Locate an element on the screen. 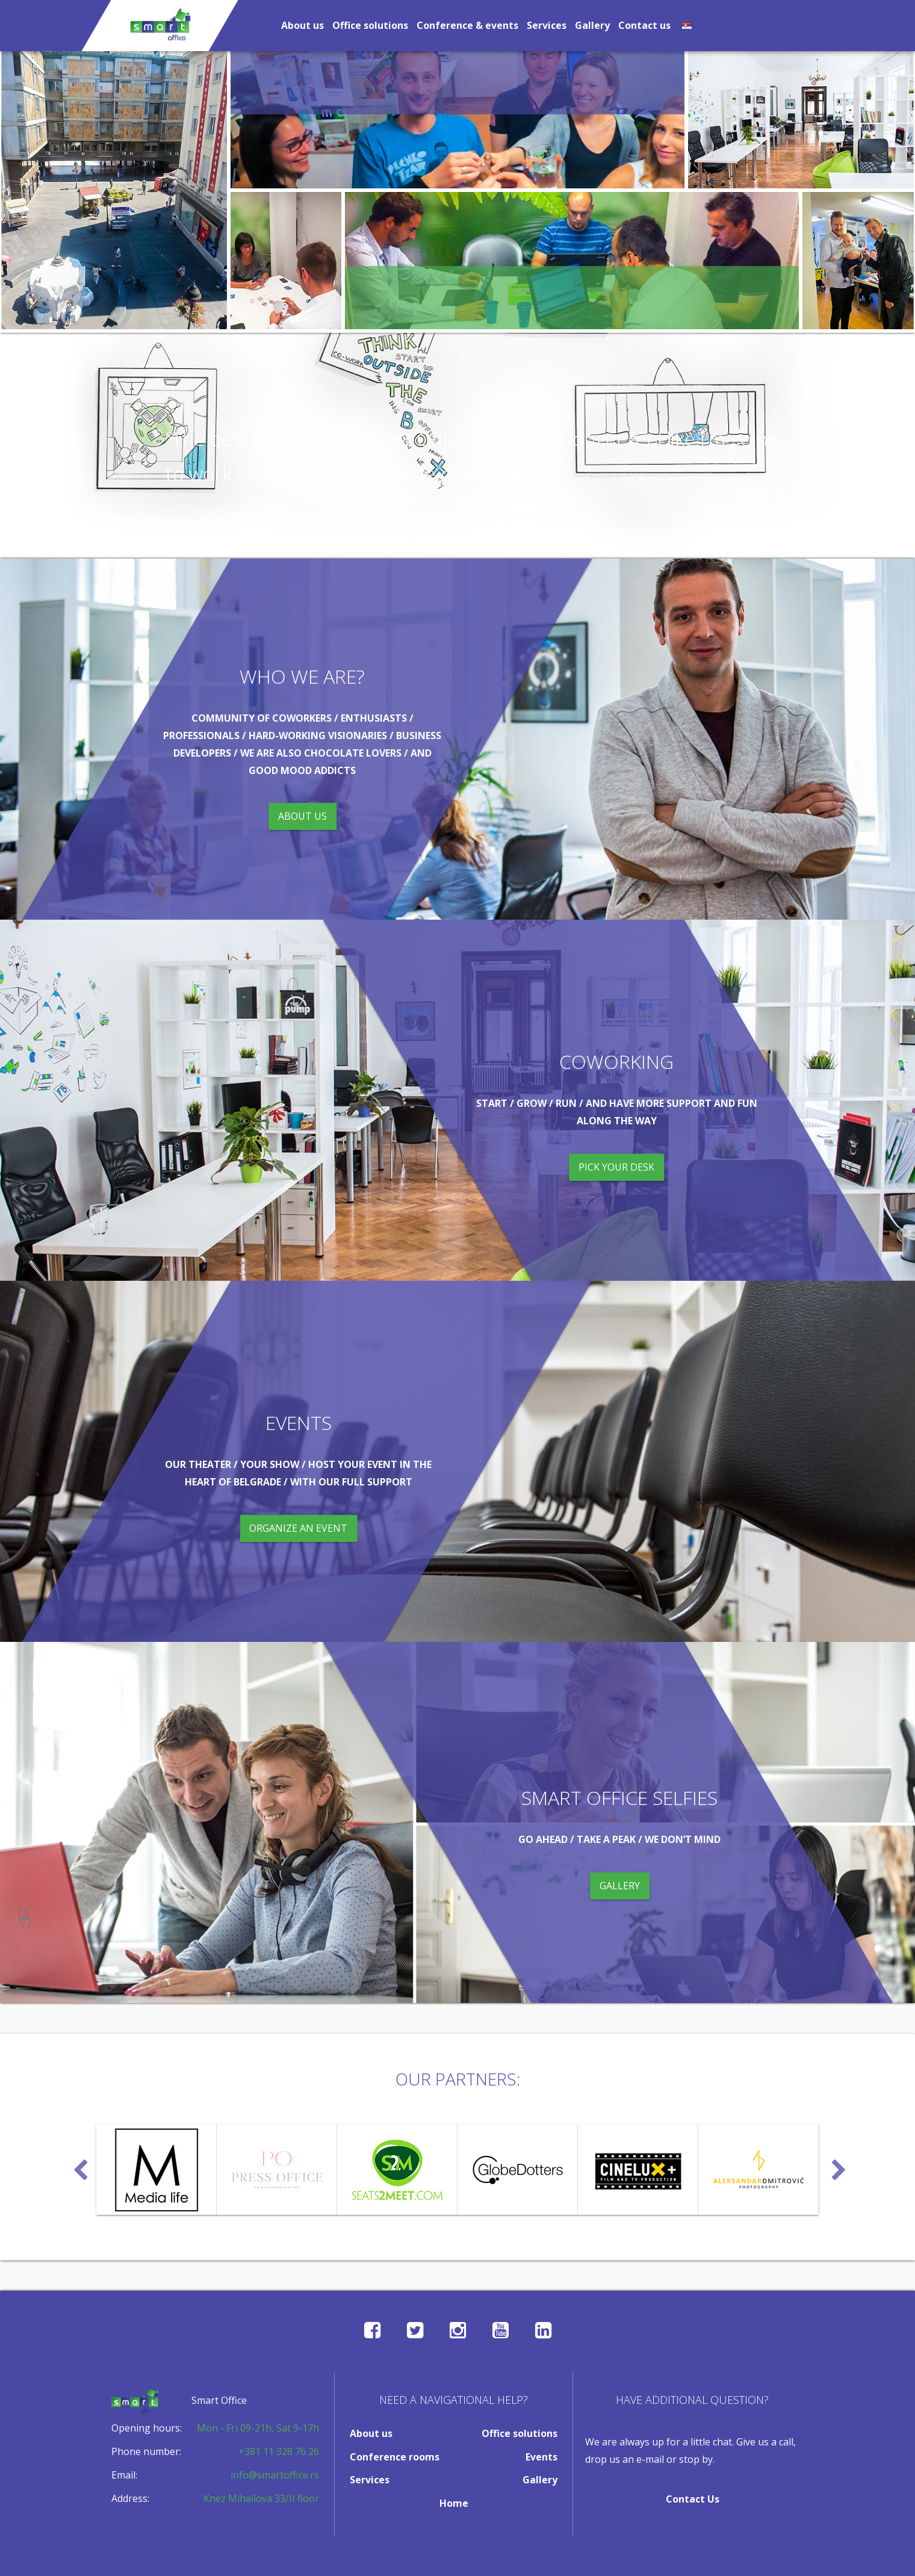 The width and height of the screenshot is (915, 2576). Home is located at coordinates (453, 2503).